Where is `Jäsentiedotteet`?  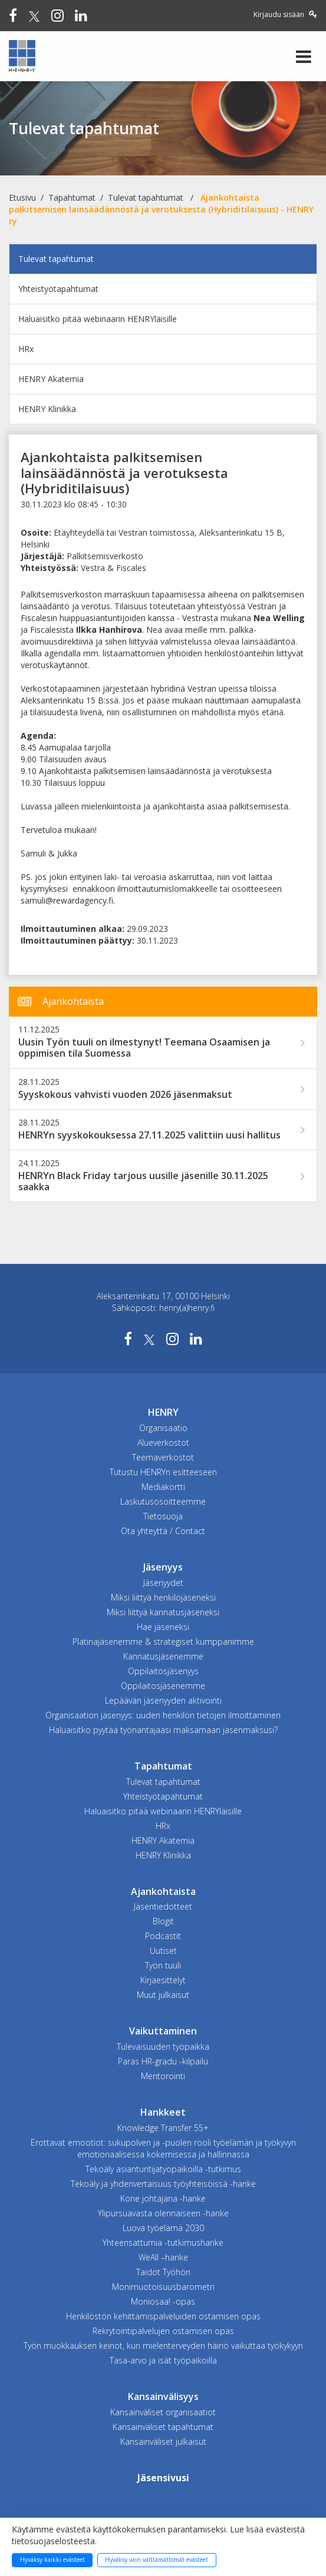
Jäsentiedotteet is located at coordinates (163, 1906).